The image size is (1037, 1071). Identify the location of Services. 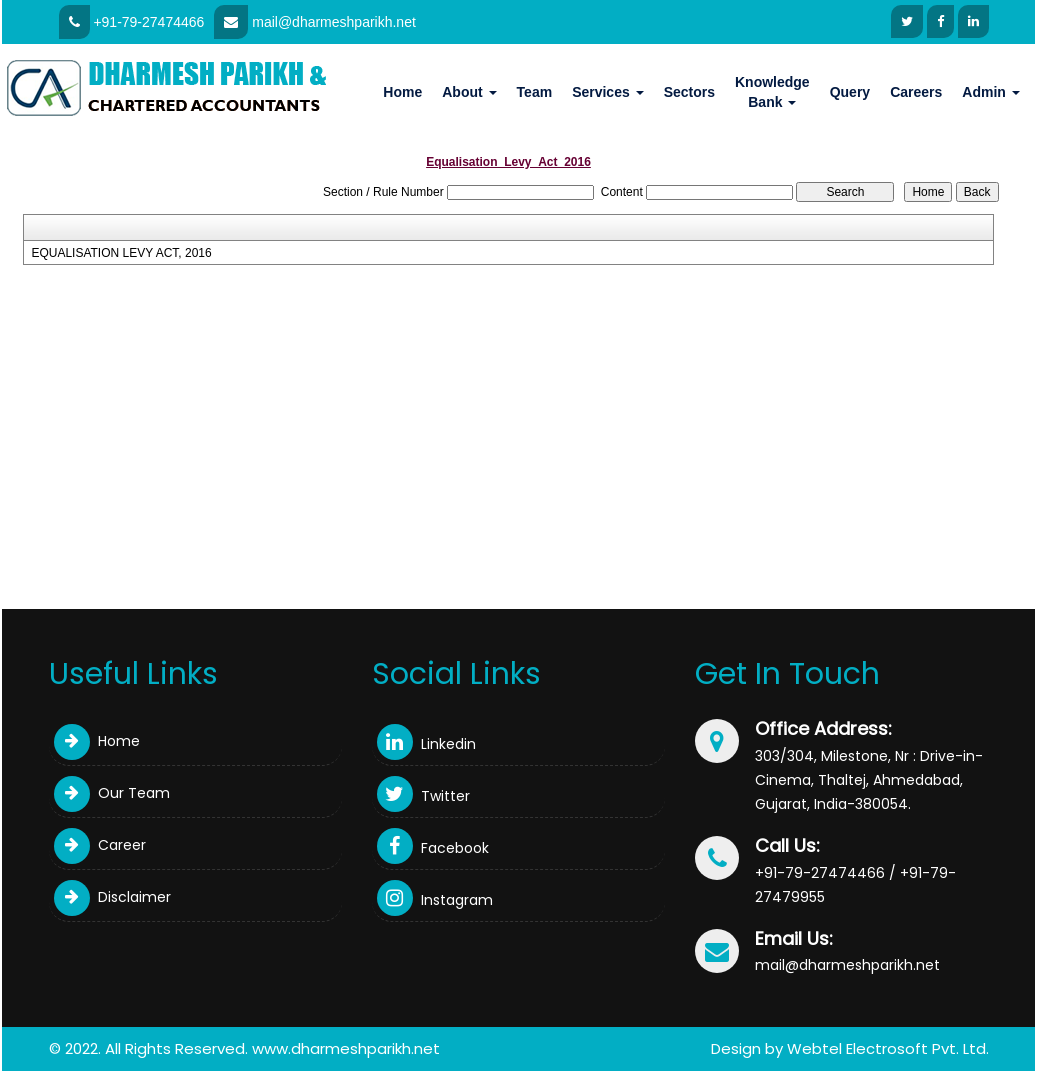
(608, 92).